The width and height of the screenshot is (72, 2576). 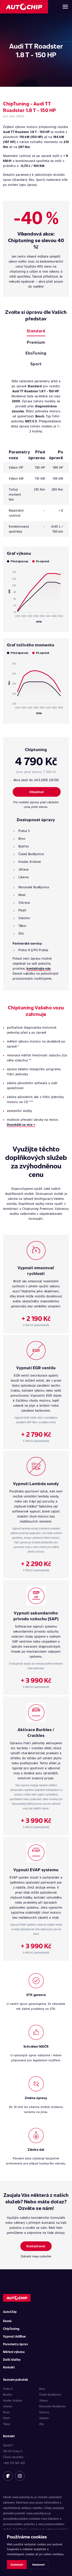 What do you see at coordinates (15, 2344) in the screenshot?
I see `Parametry úprav` at bounding box center [15, 2344].